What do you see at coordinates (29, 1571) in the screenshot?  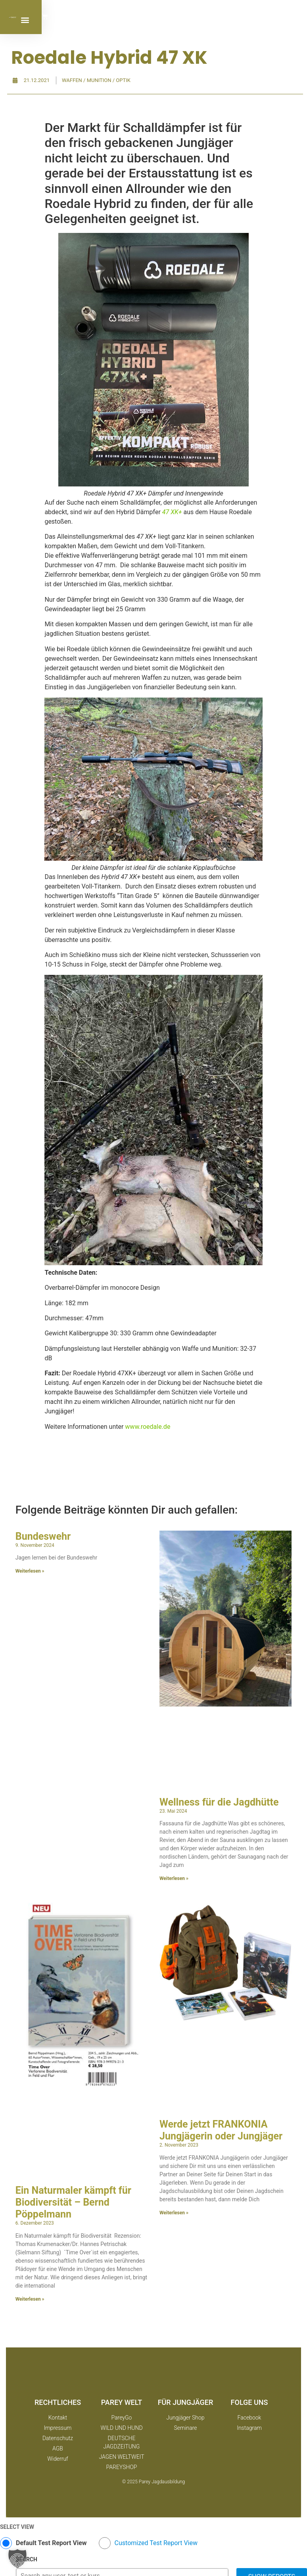 I see `Weiterlesen » [Mehr über Bundeswehr]` at bounding box center [29, 1571].